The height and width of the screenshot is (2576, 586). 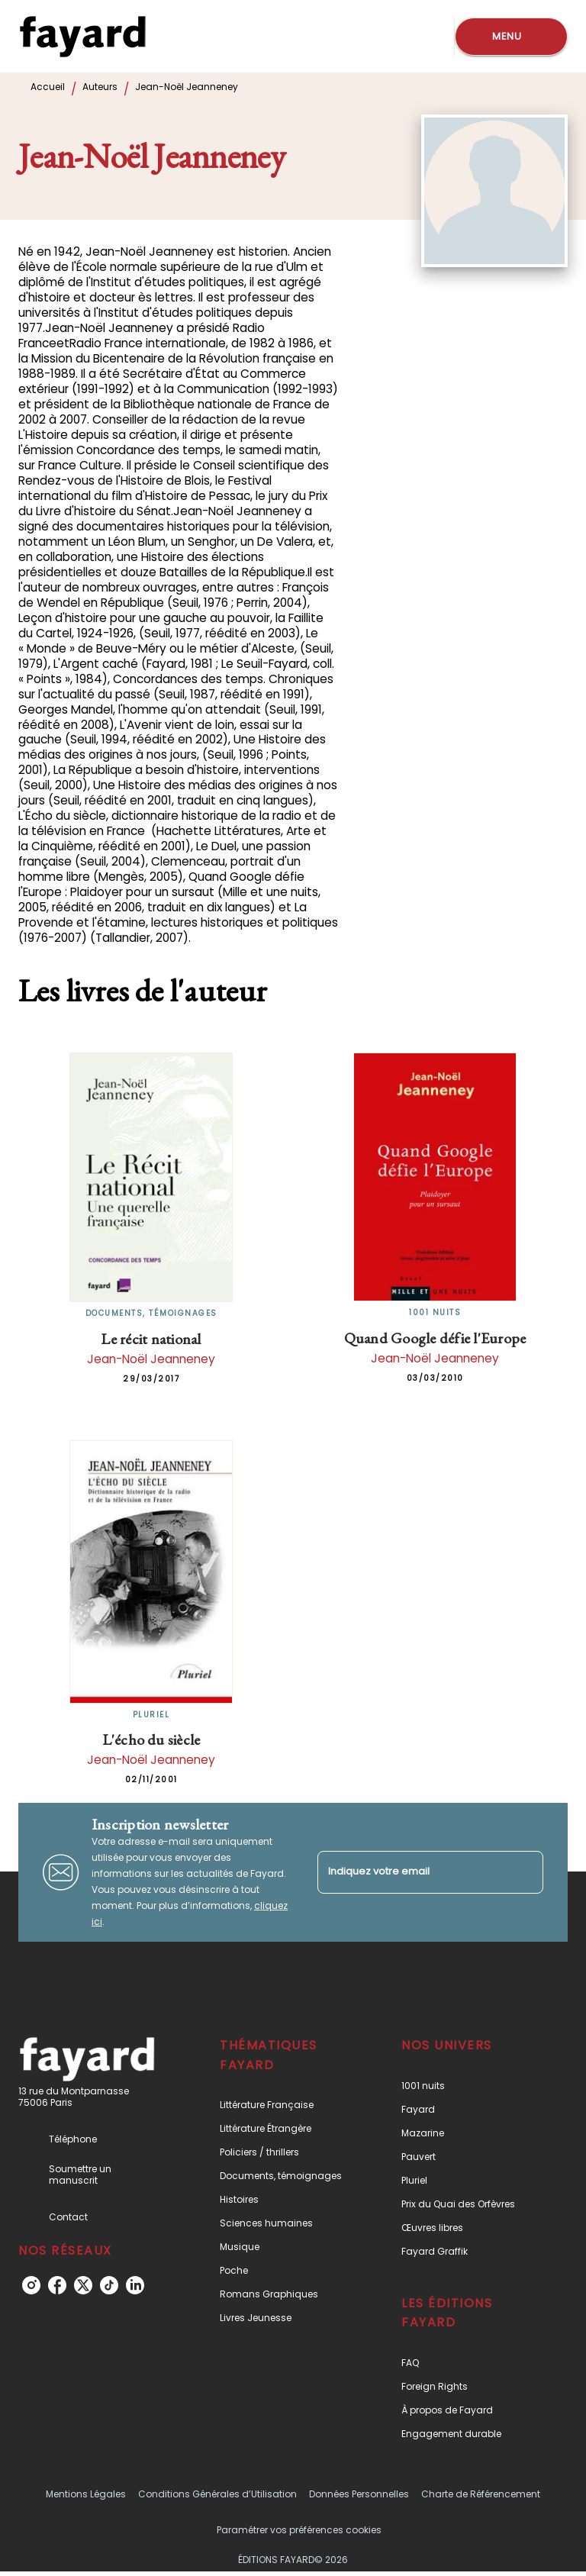 I want to click on [Envoyer], so click(x=525, y=1872).